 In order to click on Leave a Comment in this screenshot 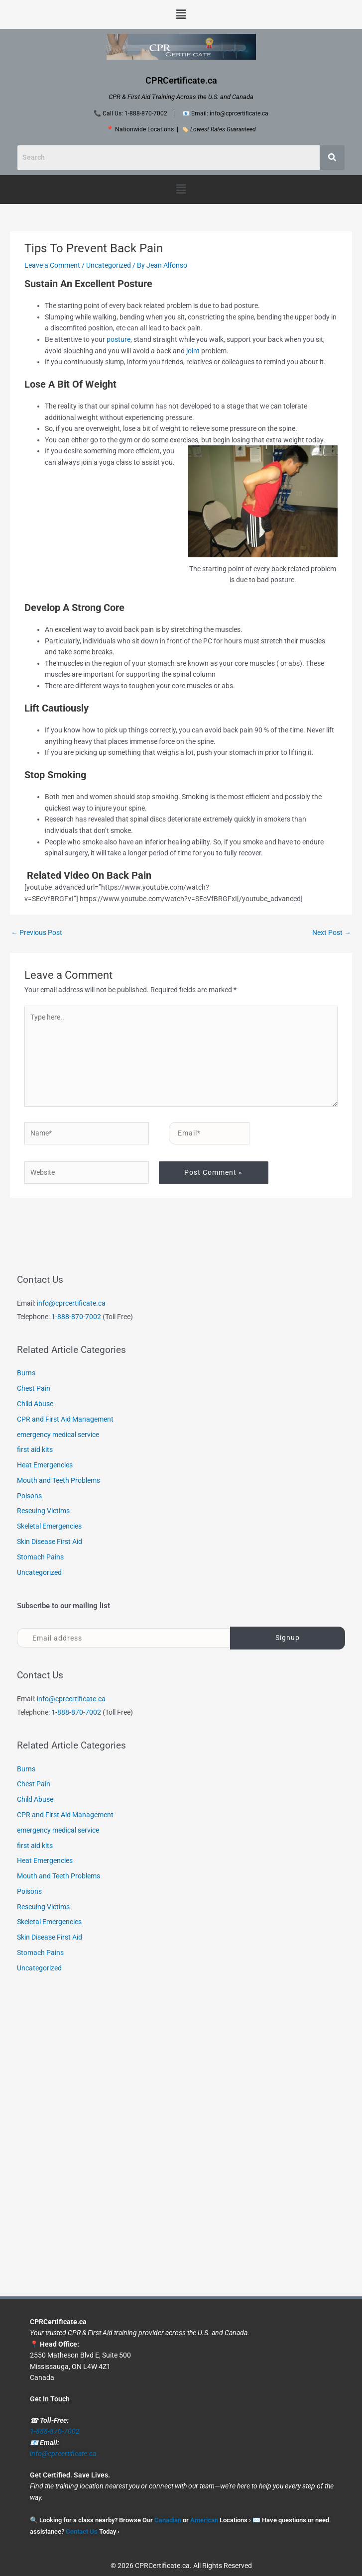, I will do `click(52, 265)`.